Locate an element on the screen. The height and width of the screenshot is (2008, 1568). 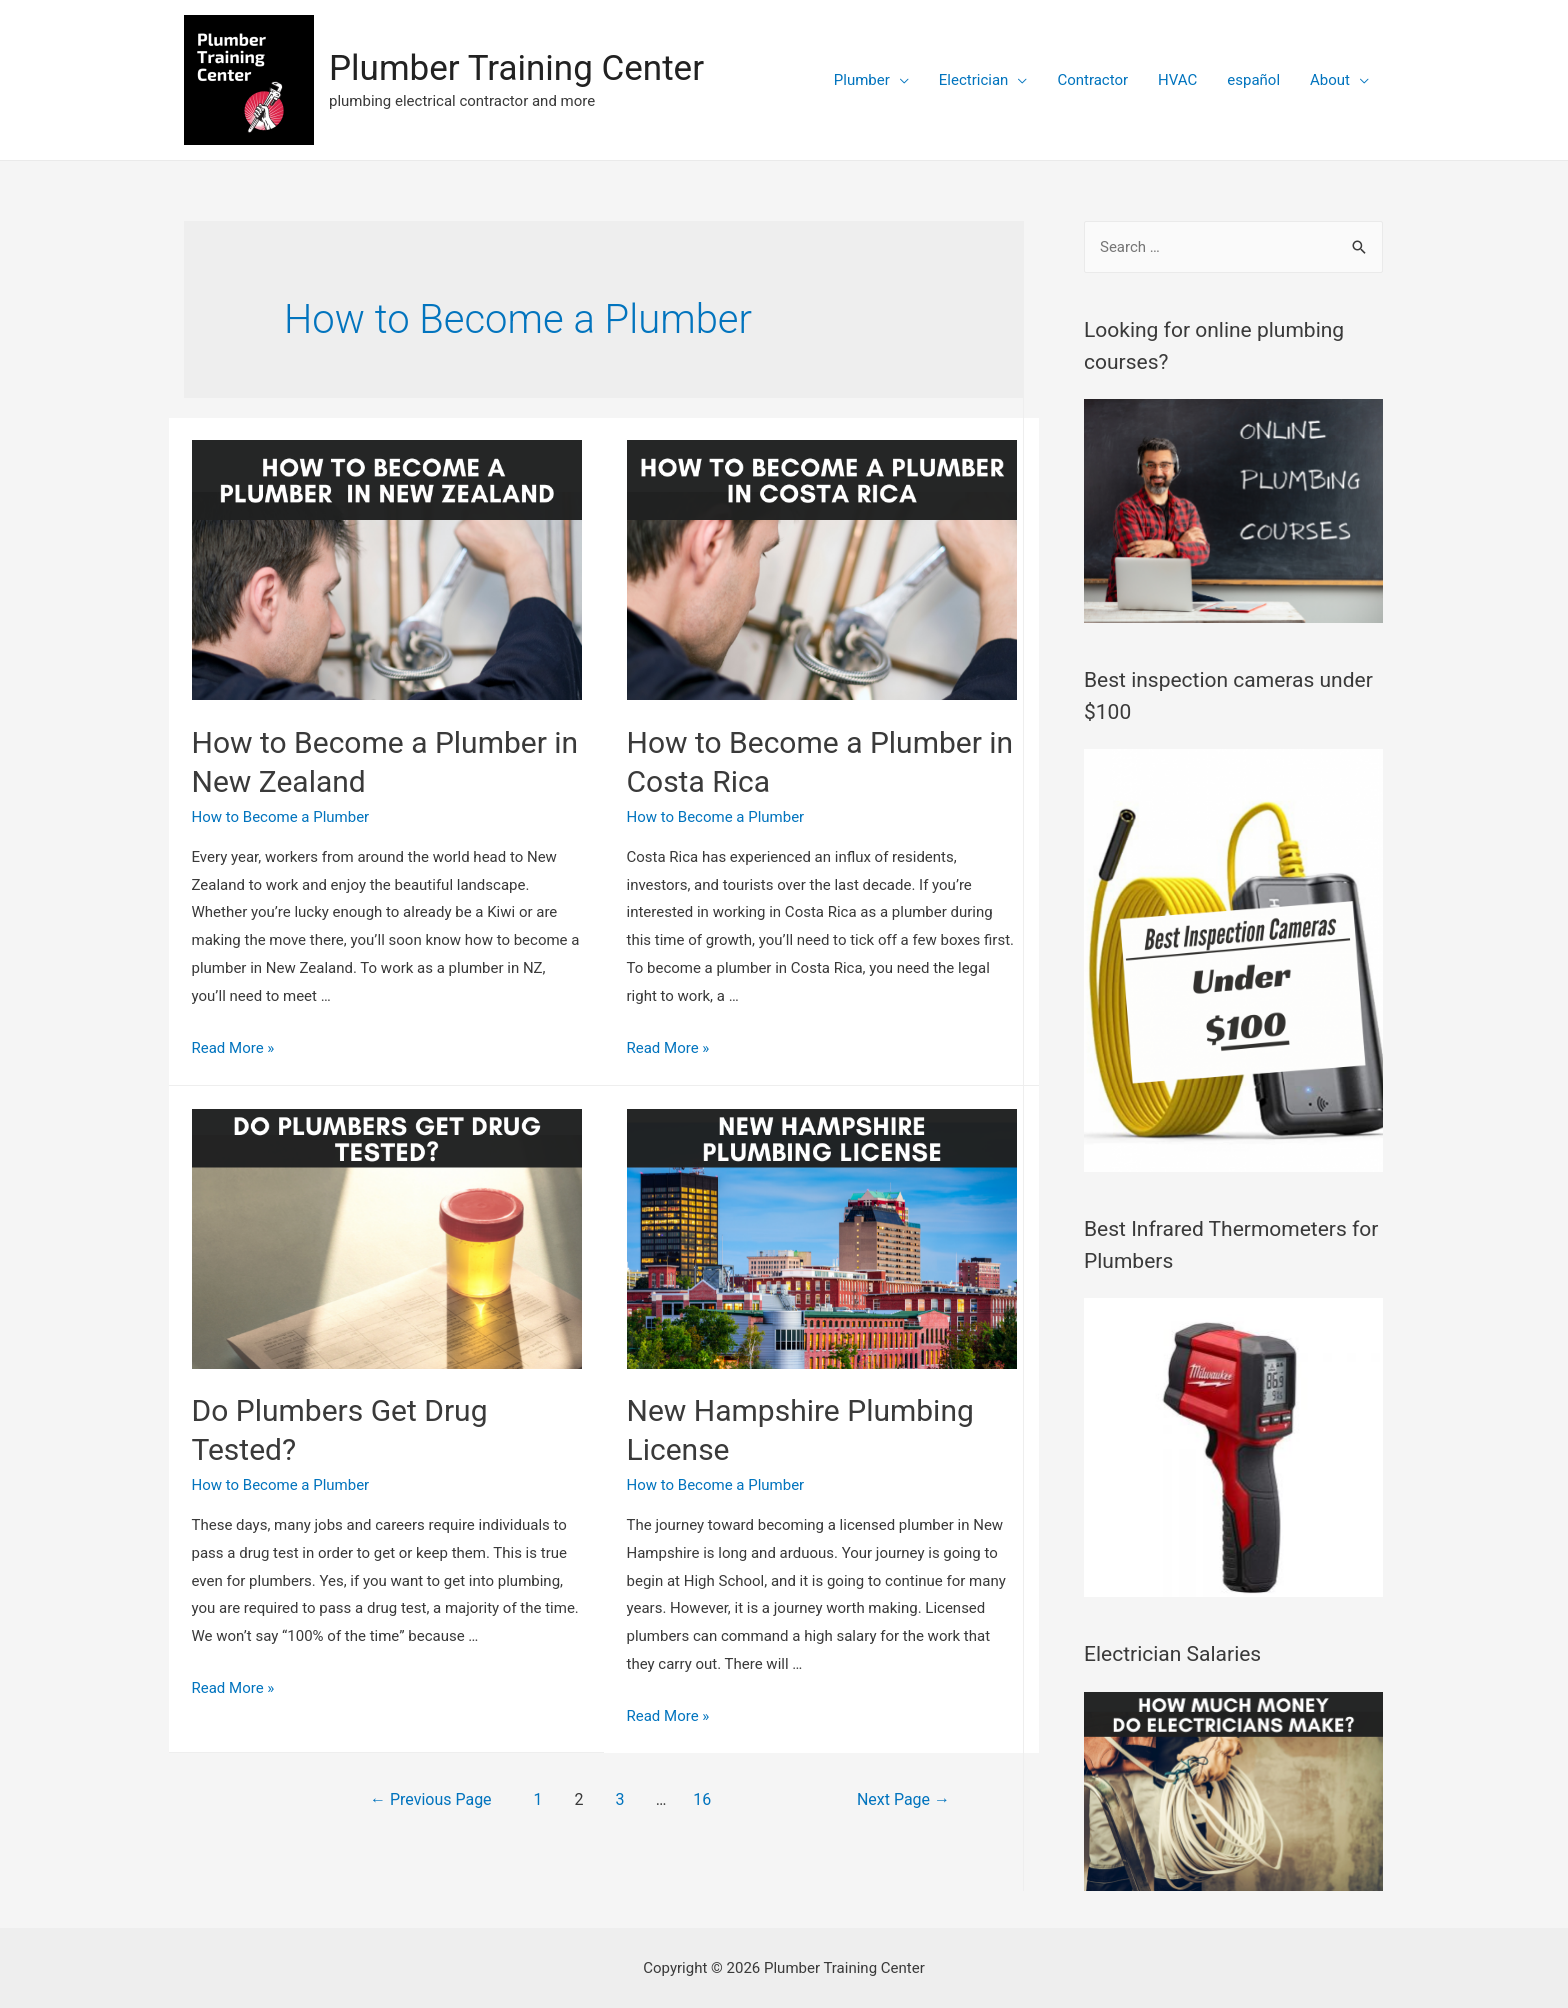
Plumber Training Center is located at coordinates (516, 68).